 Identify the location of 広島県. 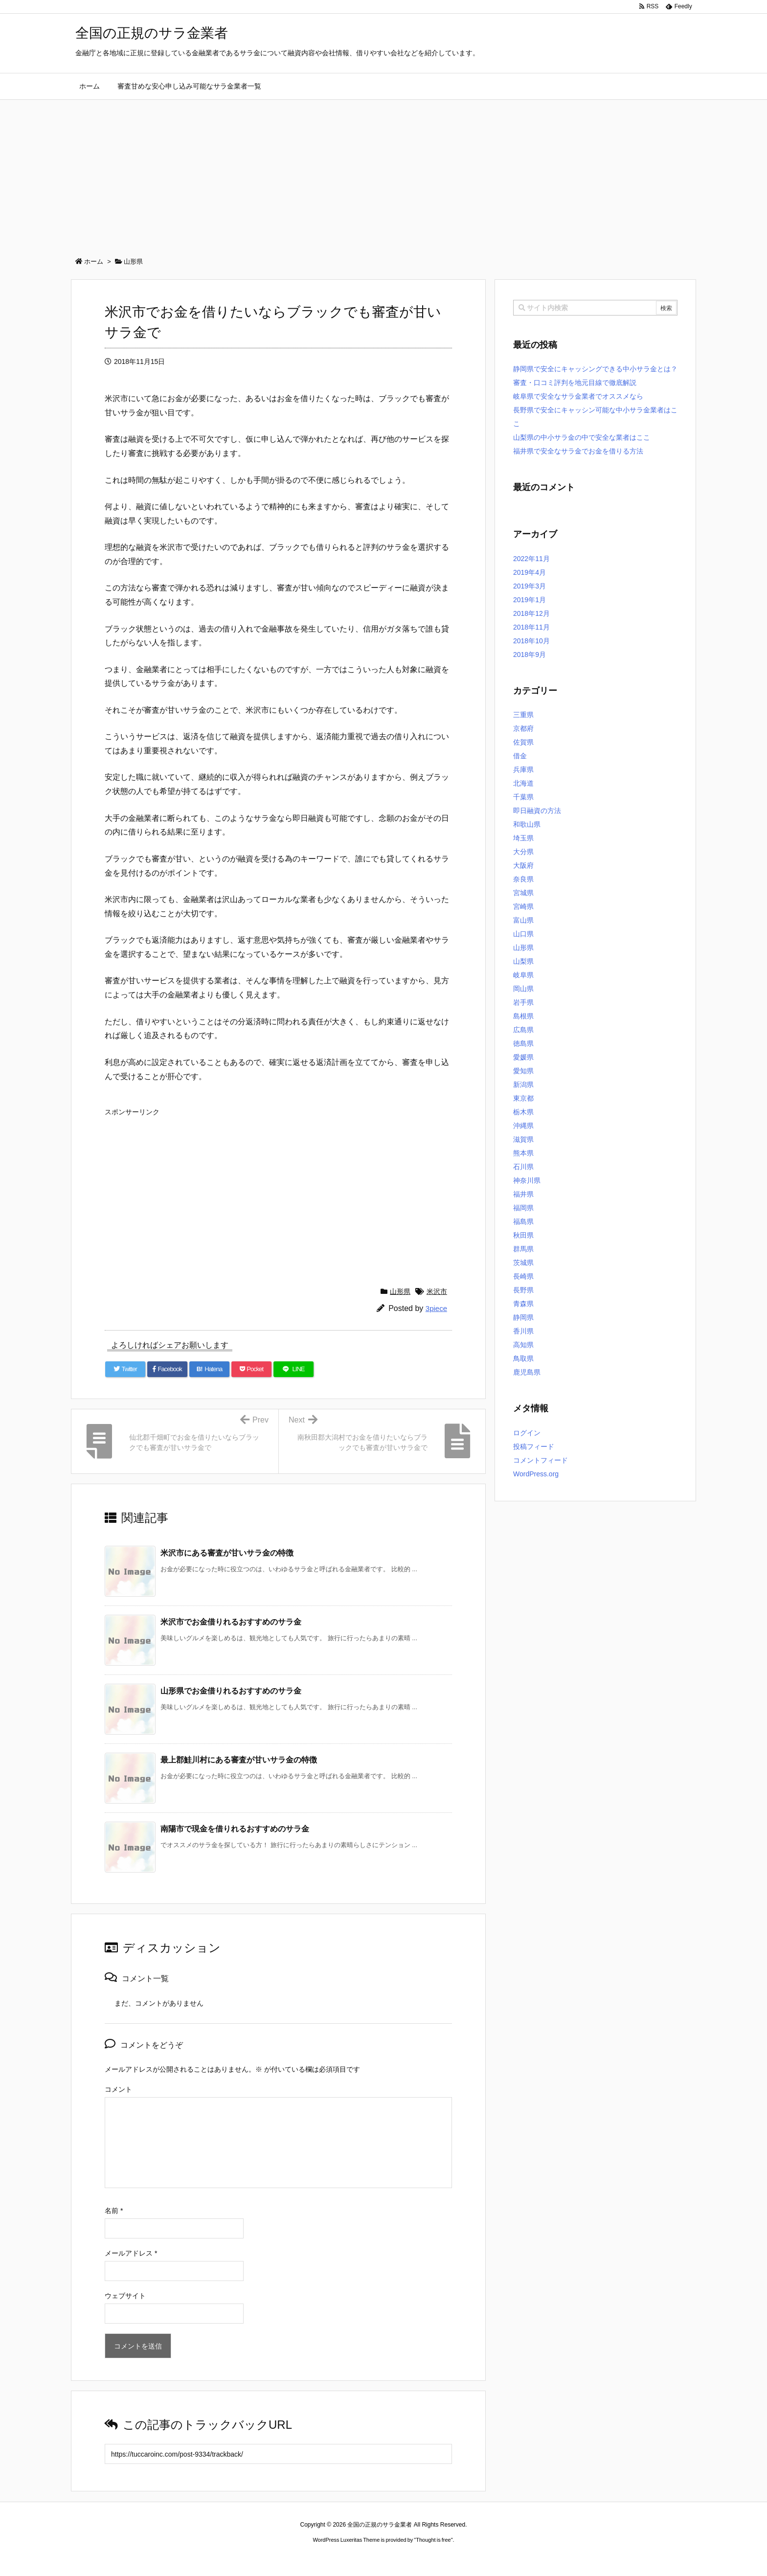
(523, 1030).